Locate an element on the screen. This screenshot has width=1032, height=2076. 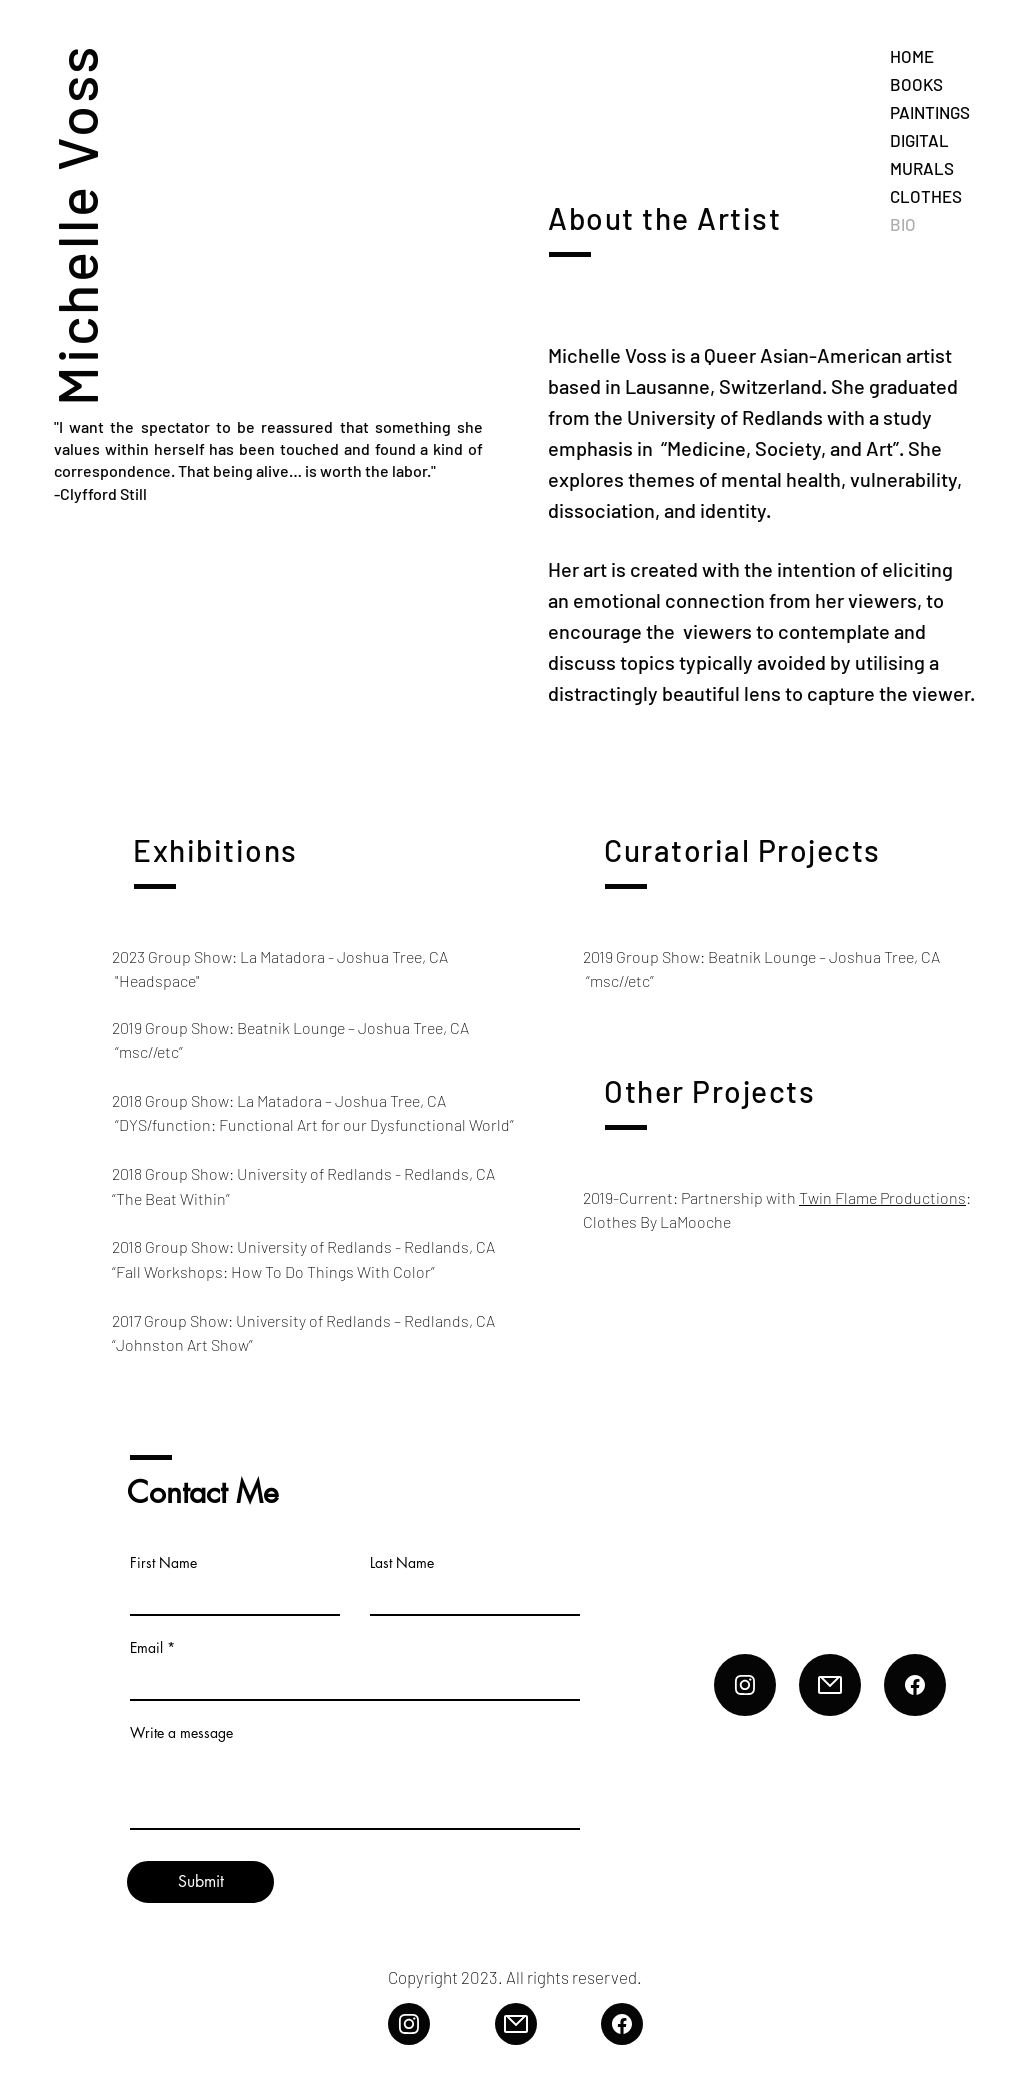
BOOKS is located at coordinates (916, 84).